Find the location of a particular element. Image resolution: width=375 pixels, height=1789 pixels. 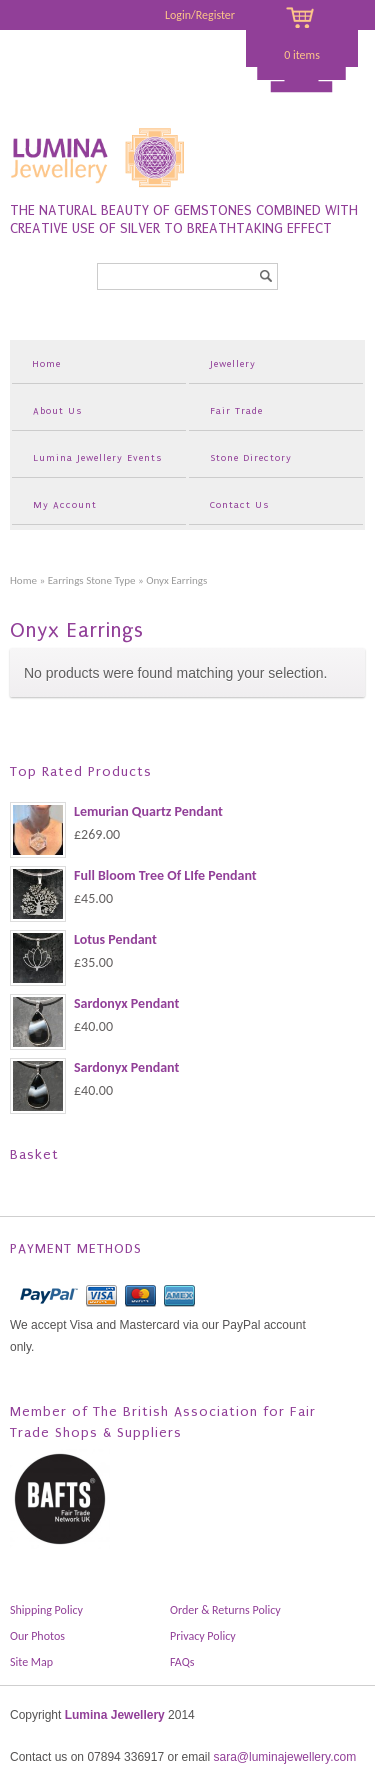

Login/Register is located at coordinates (200, 15).